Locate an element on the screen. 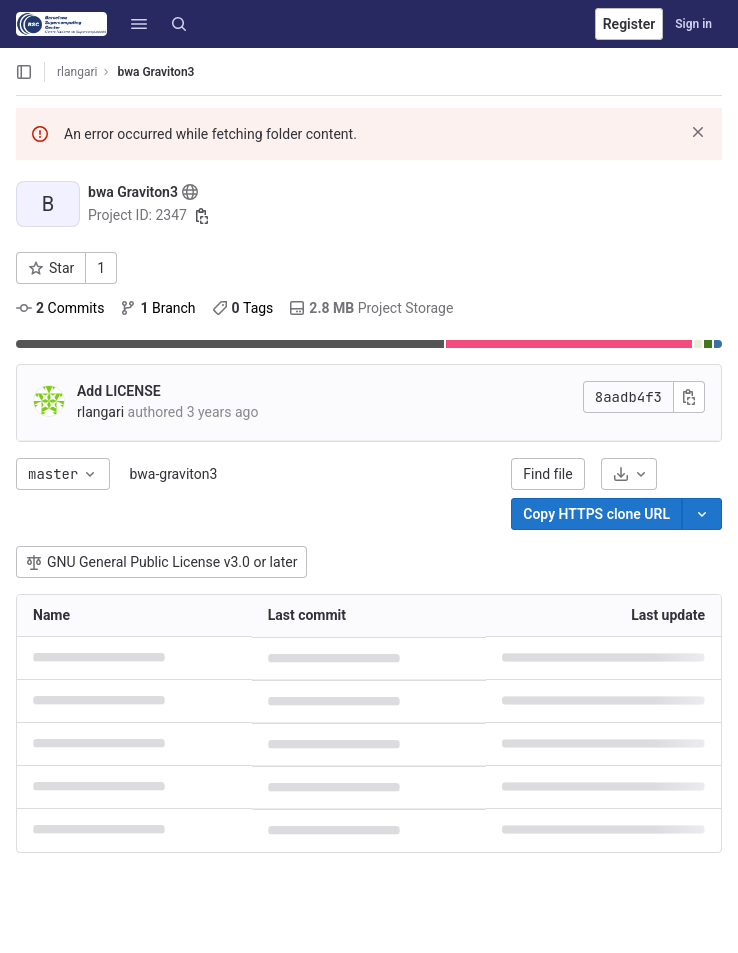 The height and width of the screenshot is (953, 738). [Search] is located at coordinates (179, 24).